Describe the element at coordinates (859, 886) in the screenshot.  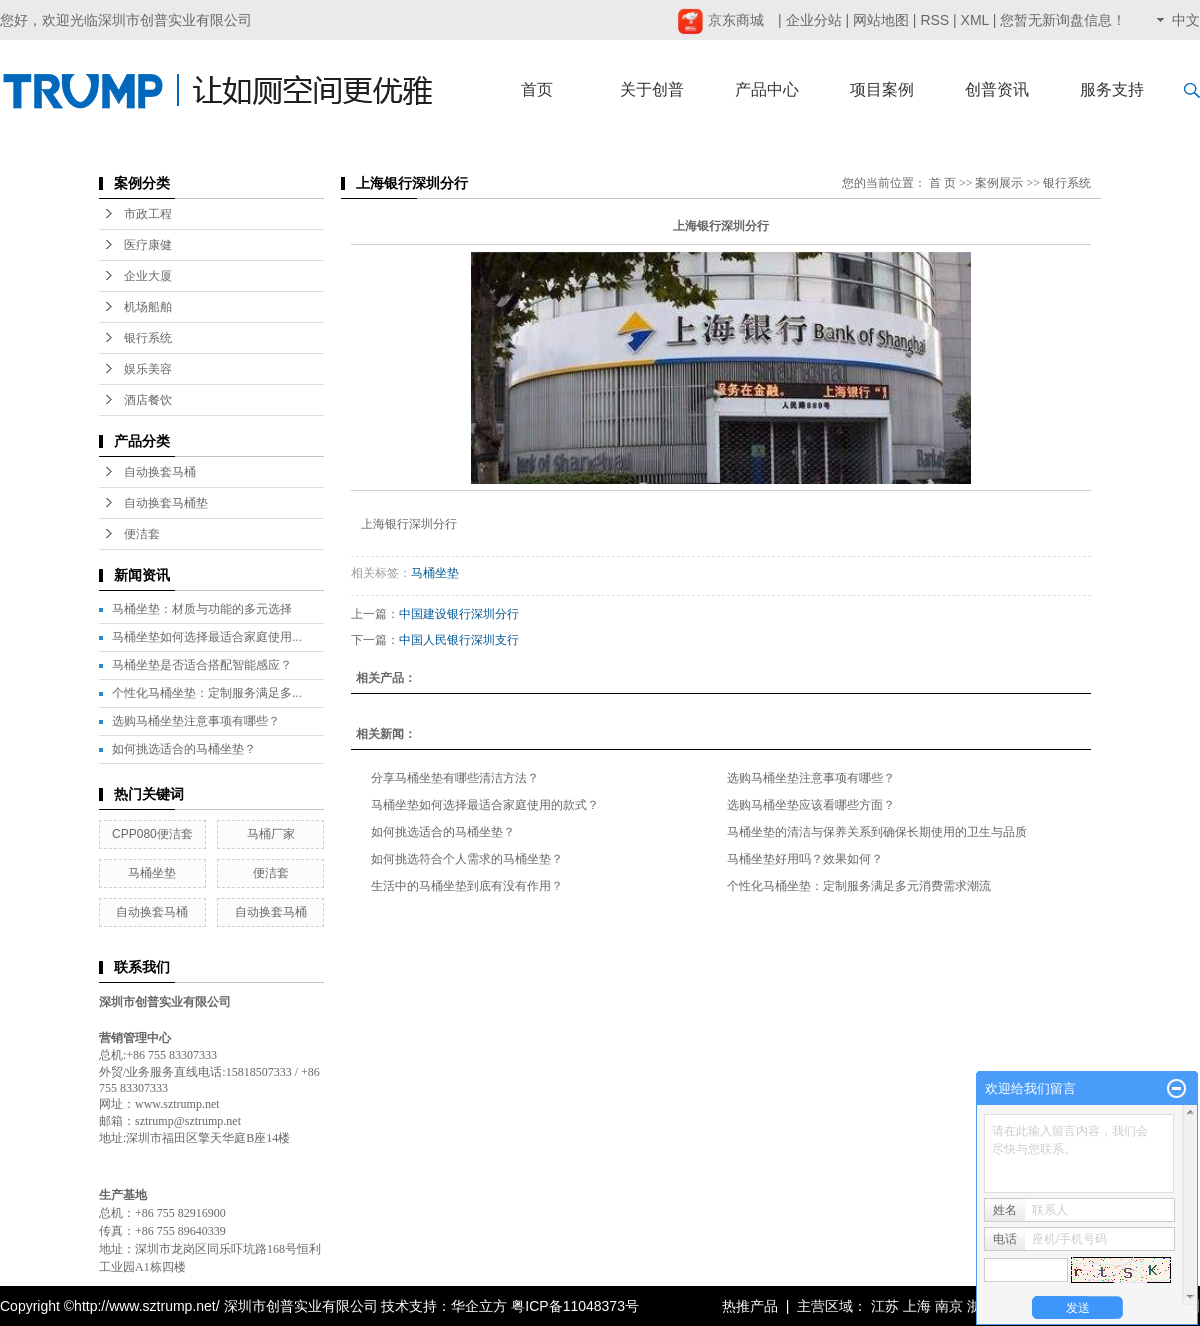
I see `个性化马桶坐垫：定制服务满足多元消费需求潮流` at that location.